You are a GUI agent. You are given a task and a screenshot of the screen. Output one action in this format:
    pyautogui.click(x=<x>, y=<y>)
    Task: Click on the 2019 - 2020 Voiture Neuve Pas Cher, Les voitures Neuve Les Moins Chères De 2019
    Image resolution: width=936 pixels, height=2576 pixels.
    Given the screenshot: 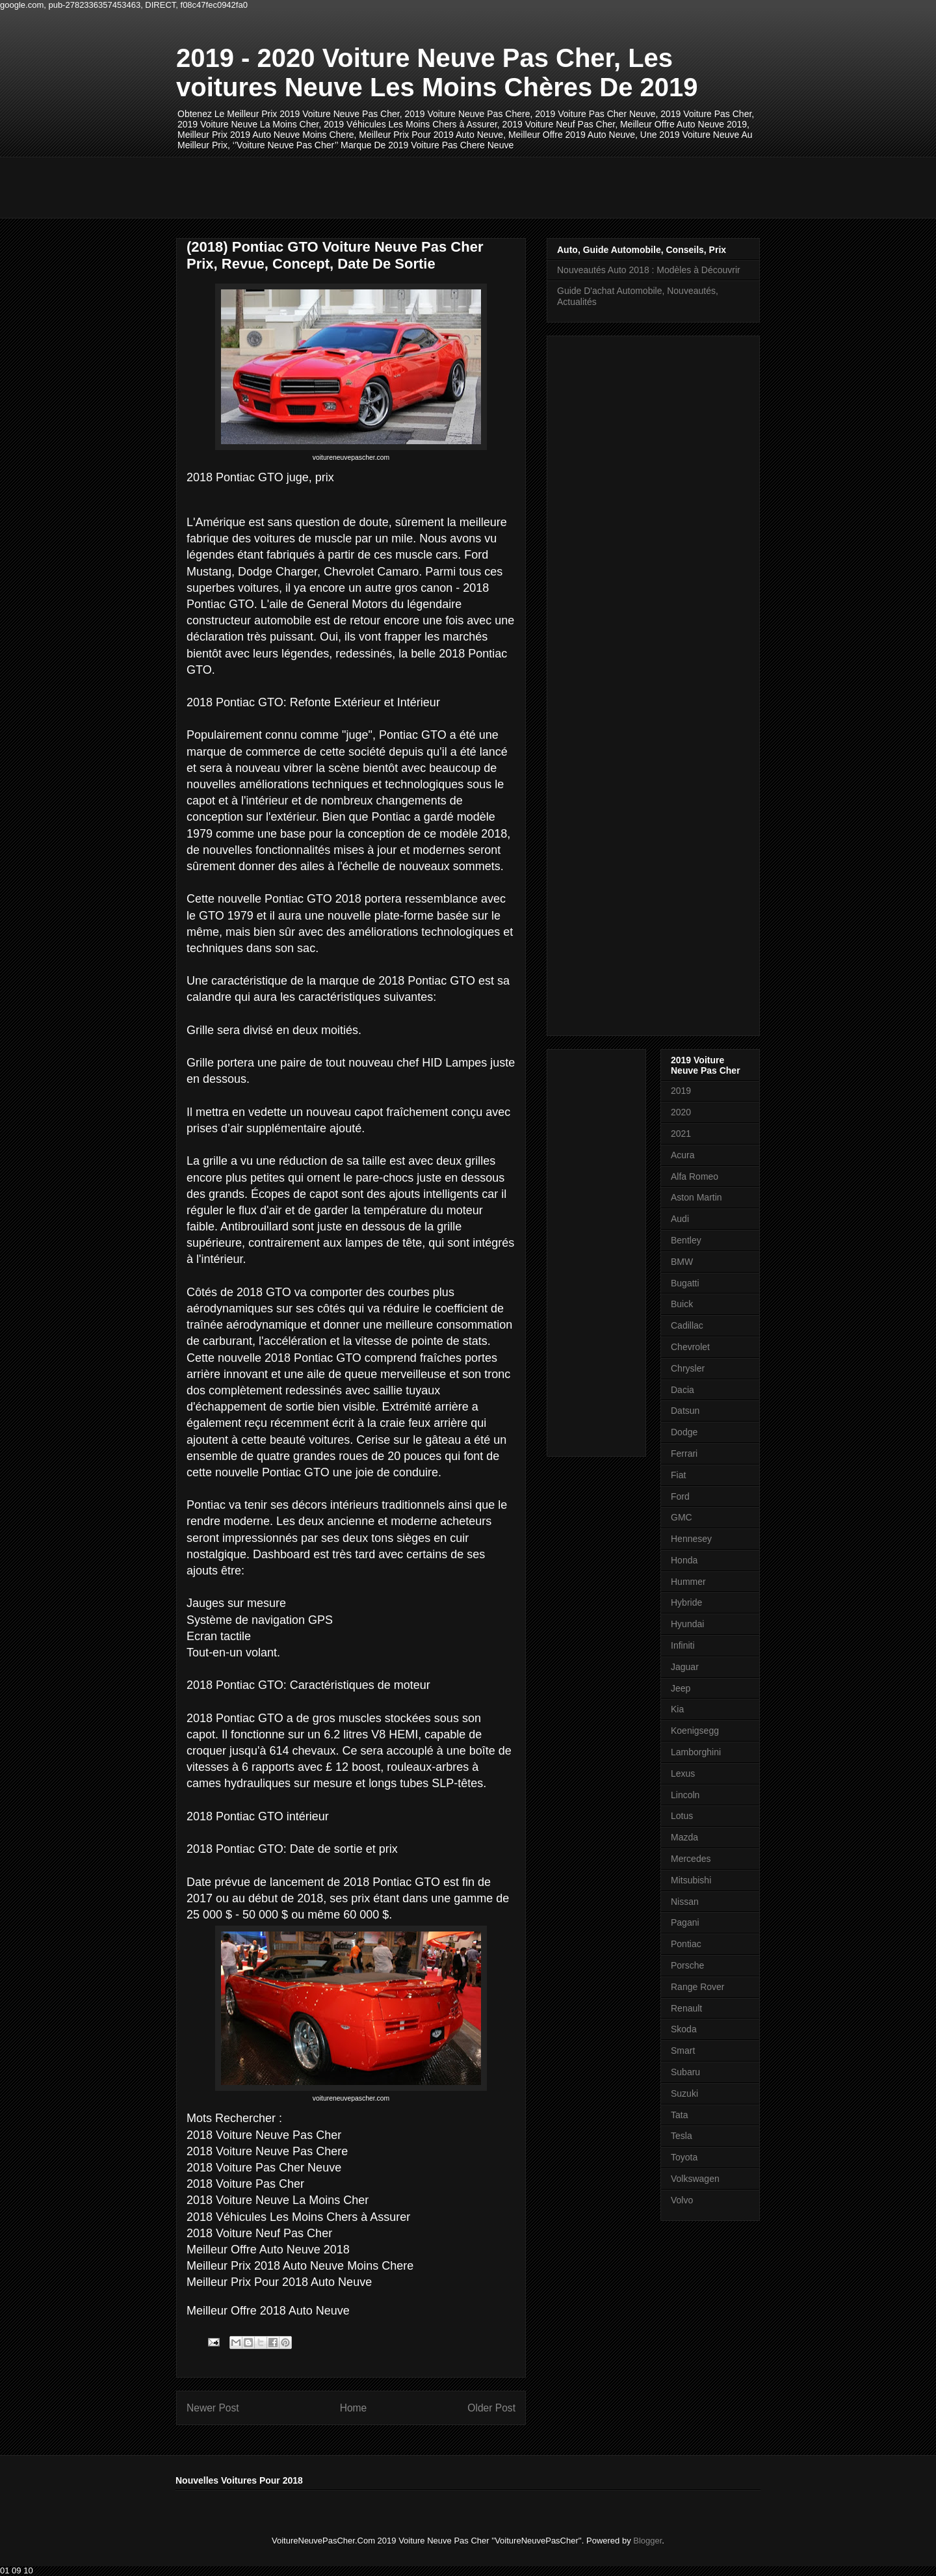 What is the action you would take?
    pyautogui.click(x=437, y=72)
    